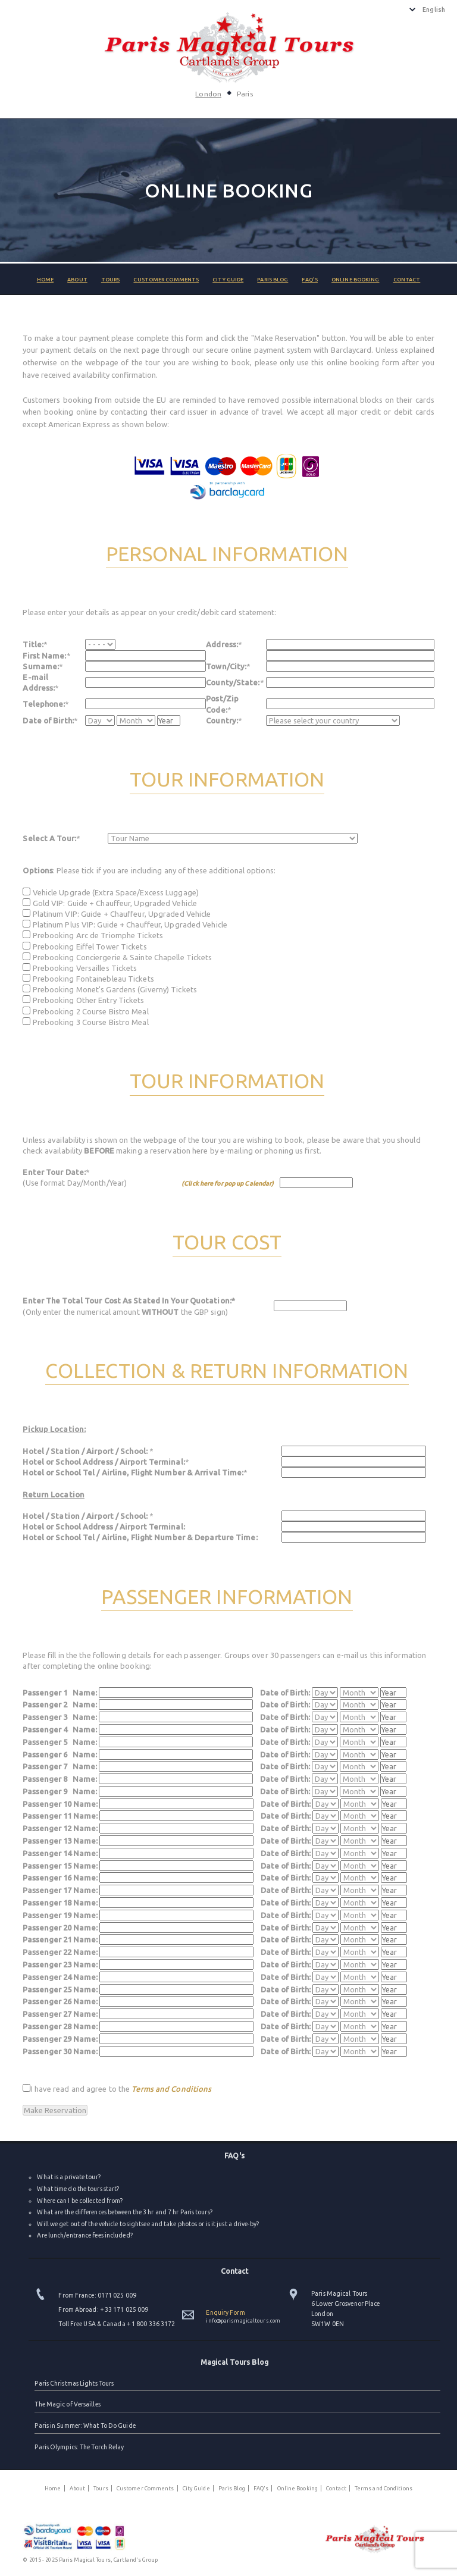  I want to click on Online Booking, so click(355, 280).